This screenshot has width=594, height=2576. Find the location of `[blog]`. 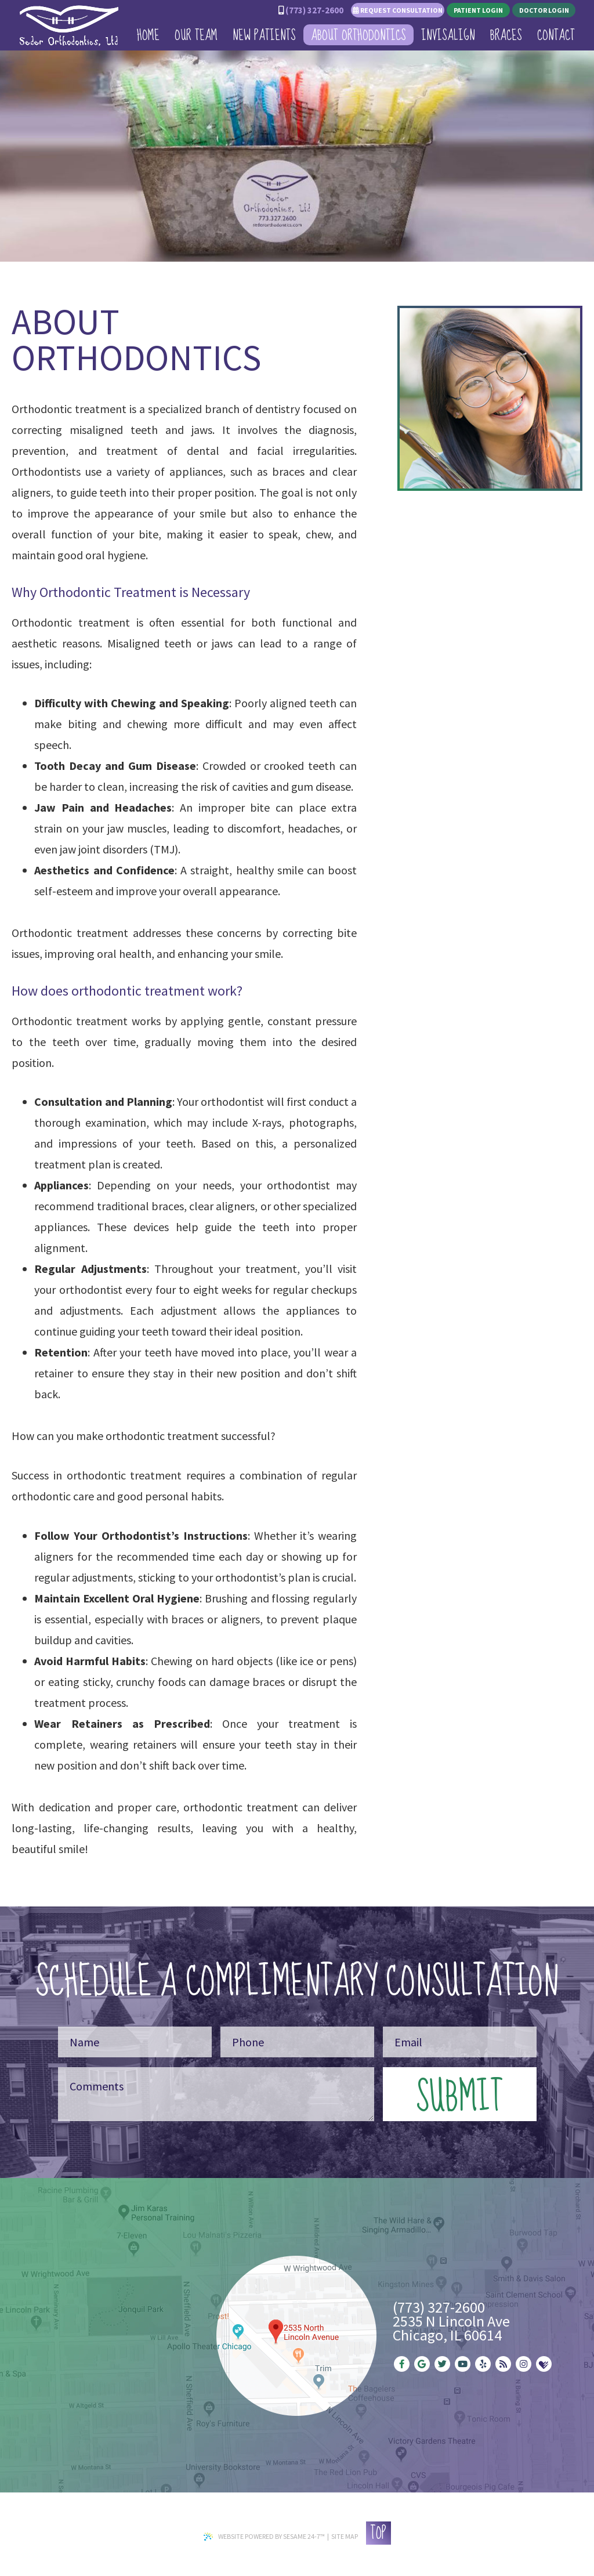

[blog] is located at coordinates (503, 2364).